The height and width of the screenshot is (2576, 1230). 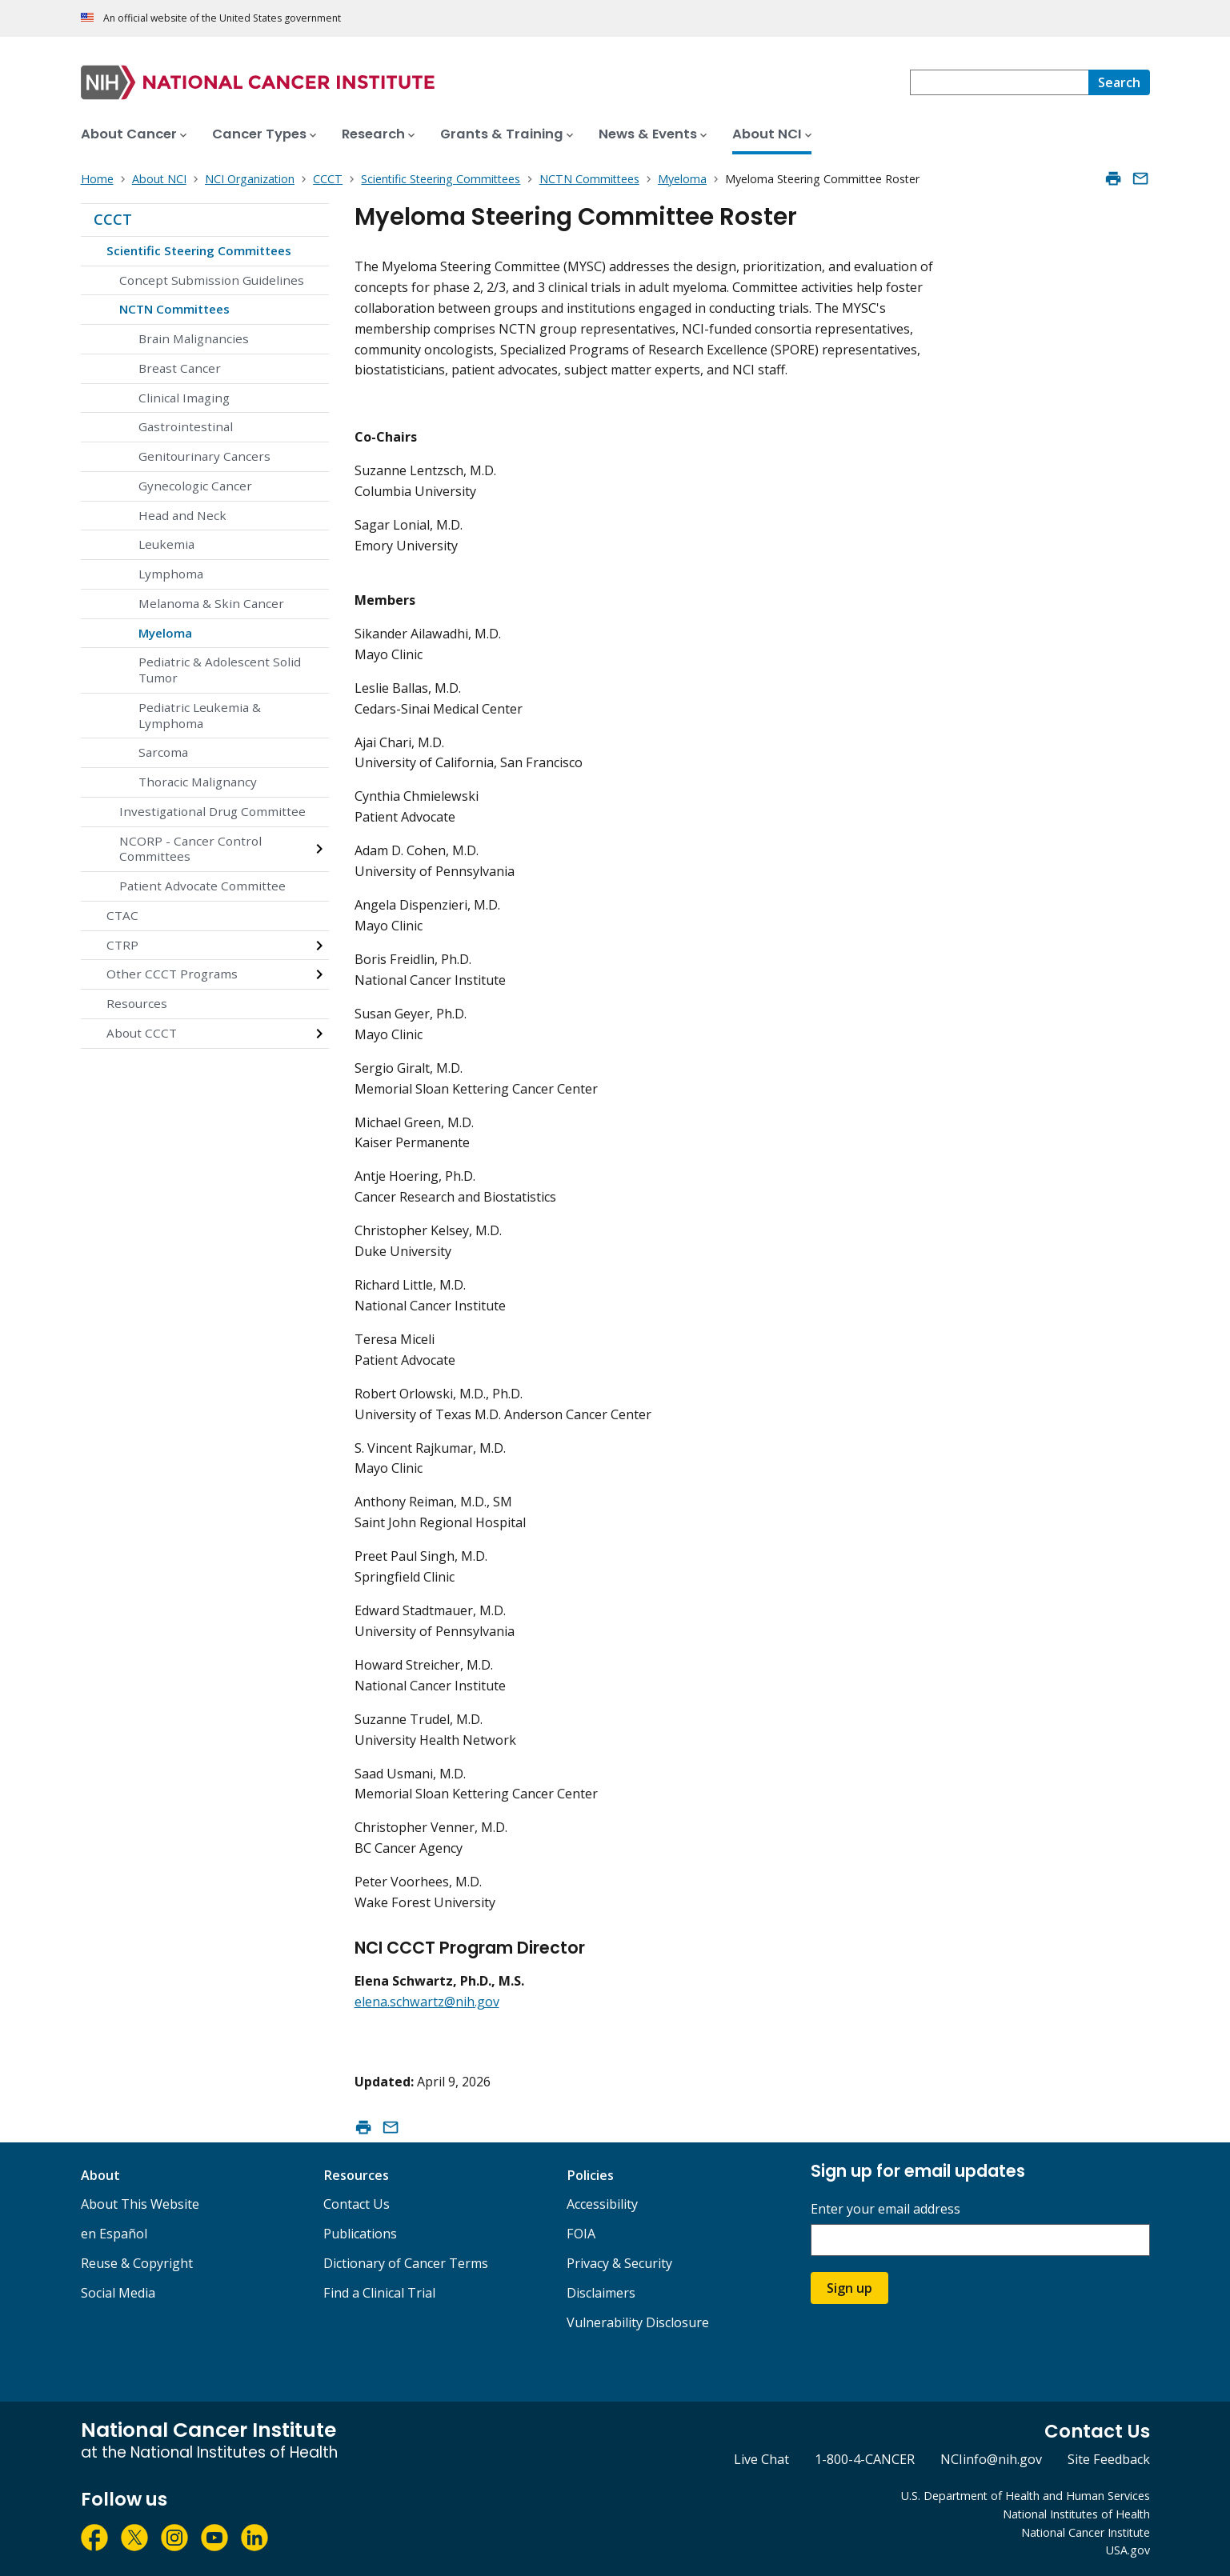 What do you see at coordinates (991, 2459) in the screenshot?
I see `NCIinfo@nih.gov` at bounding box center [991, 2459].